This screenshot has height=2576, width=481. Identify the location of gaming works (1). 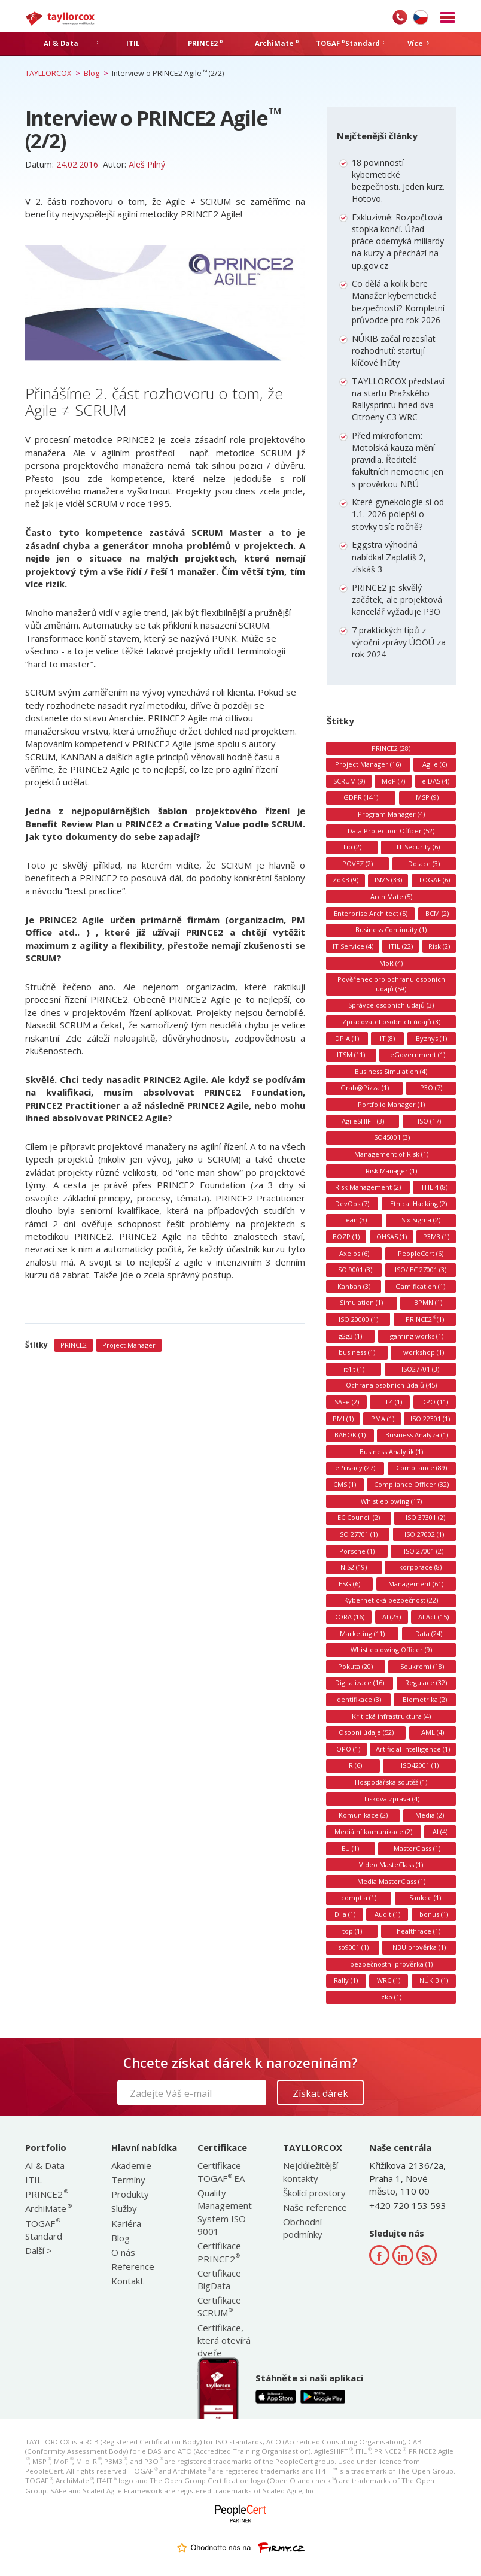
(416, 1335).